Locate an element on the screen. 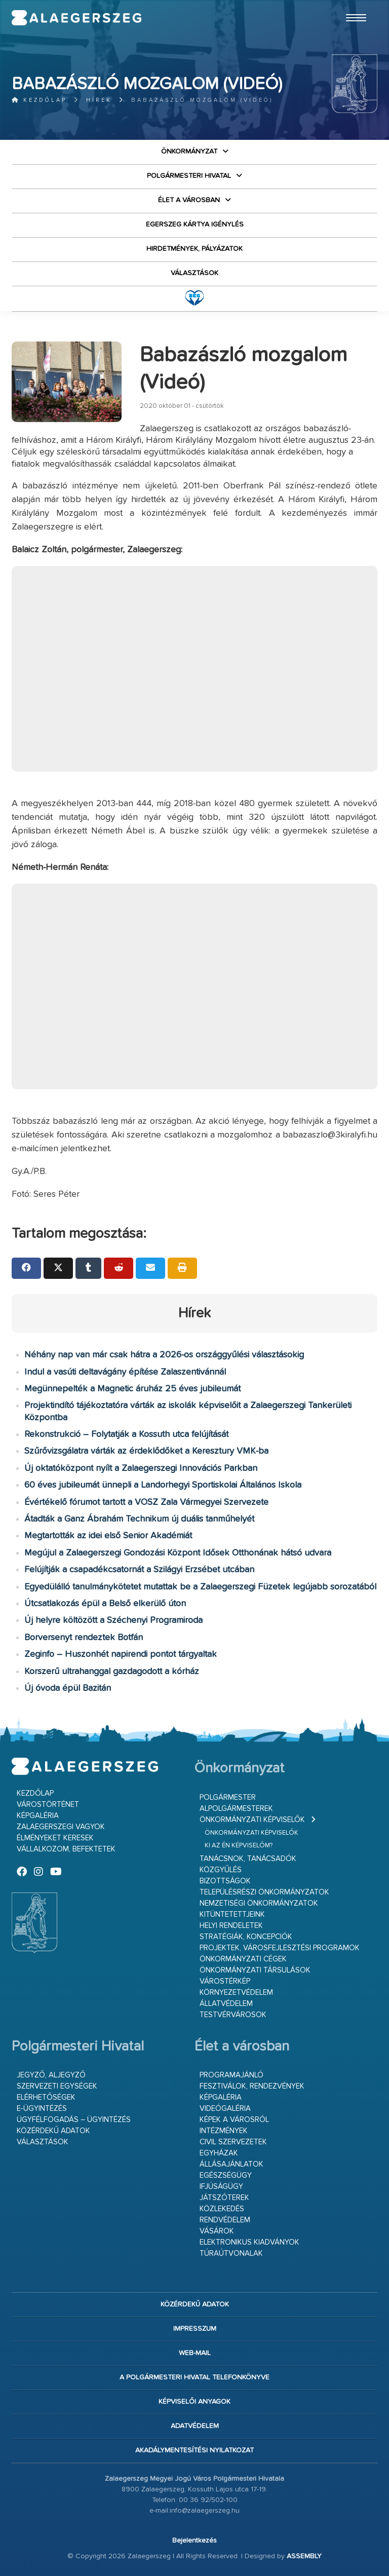 The image size is (389, 2576). E-ügyintézés is located at coordinates (42, 2108).